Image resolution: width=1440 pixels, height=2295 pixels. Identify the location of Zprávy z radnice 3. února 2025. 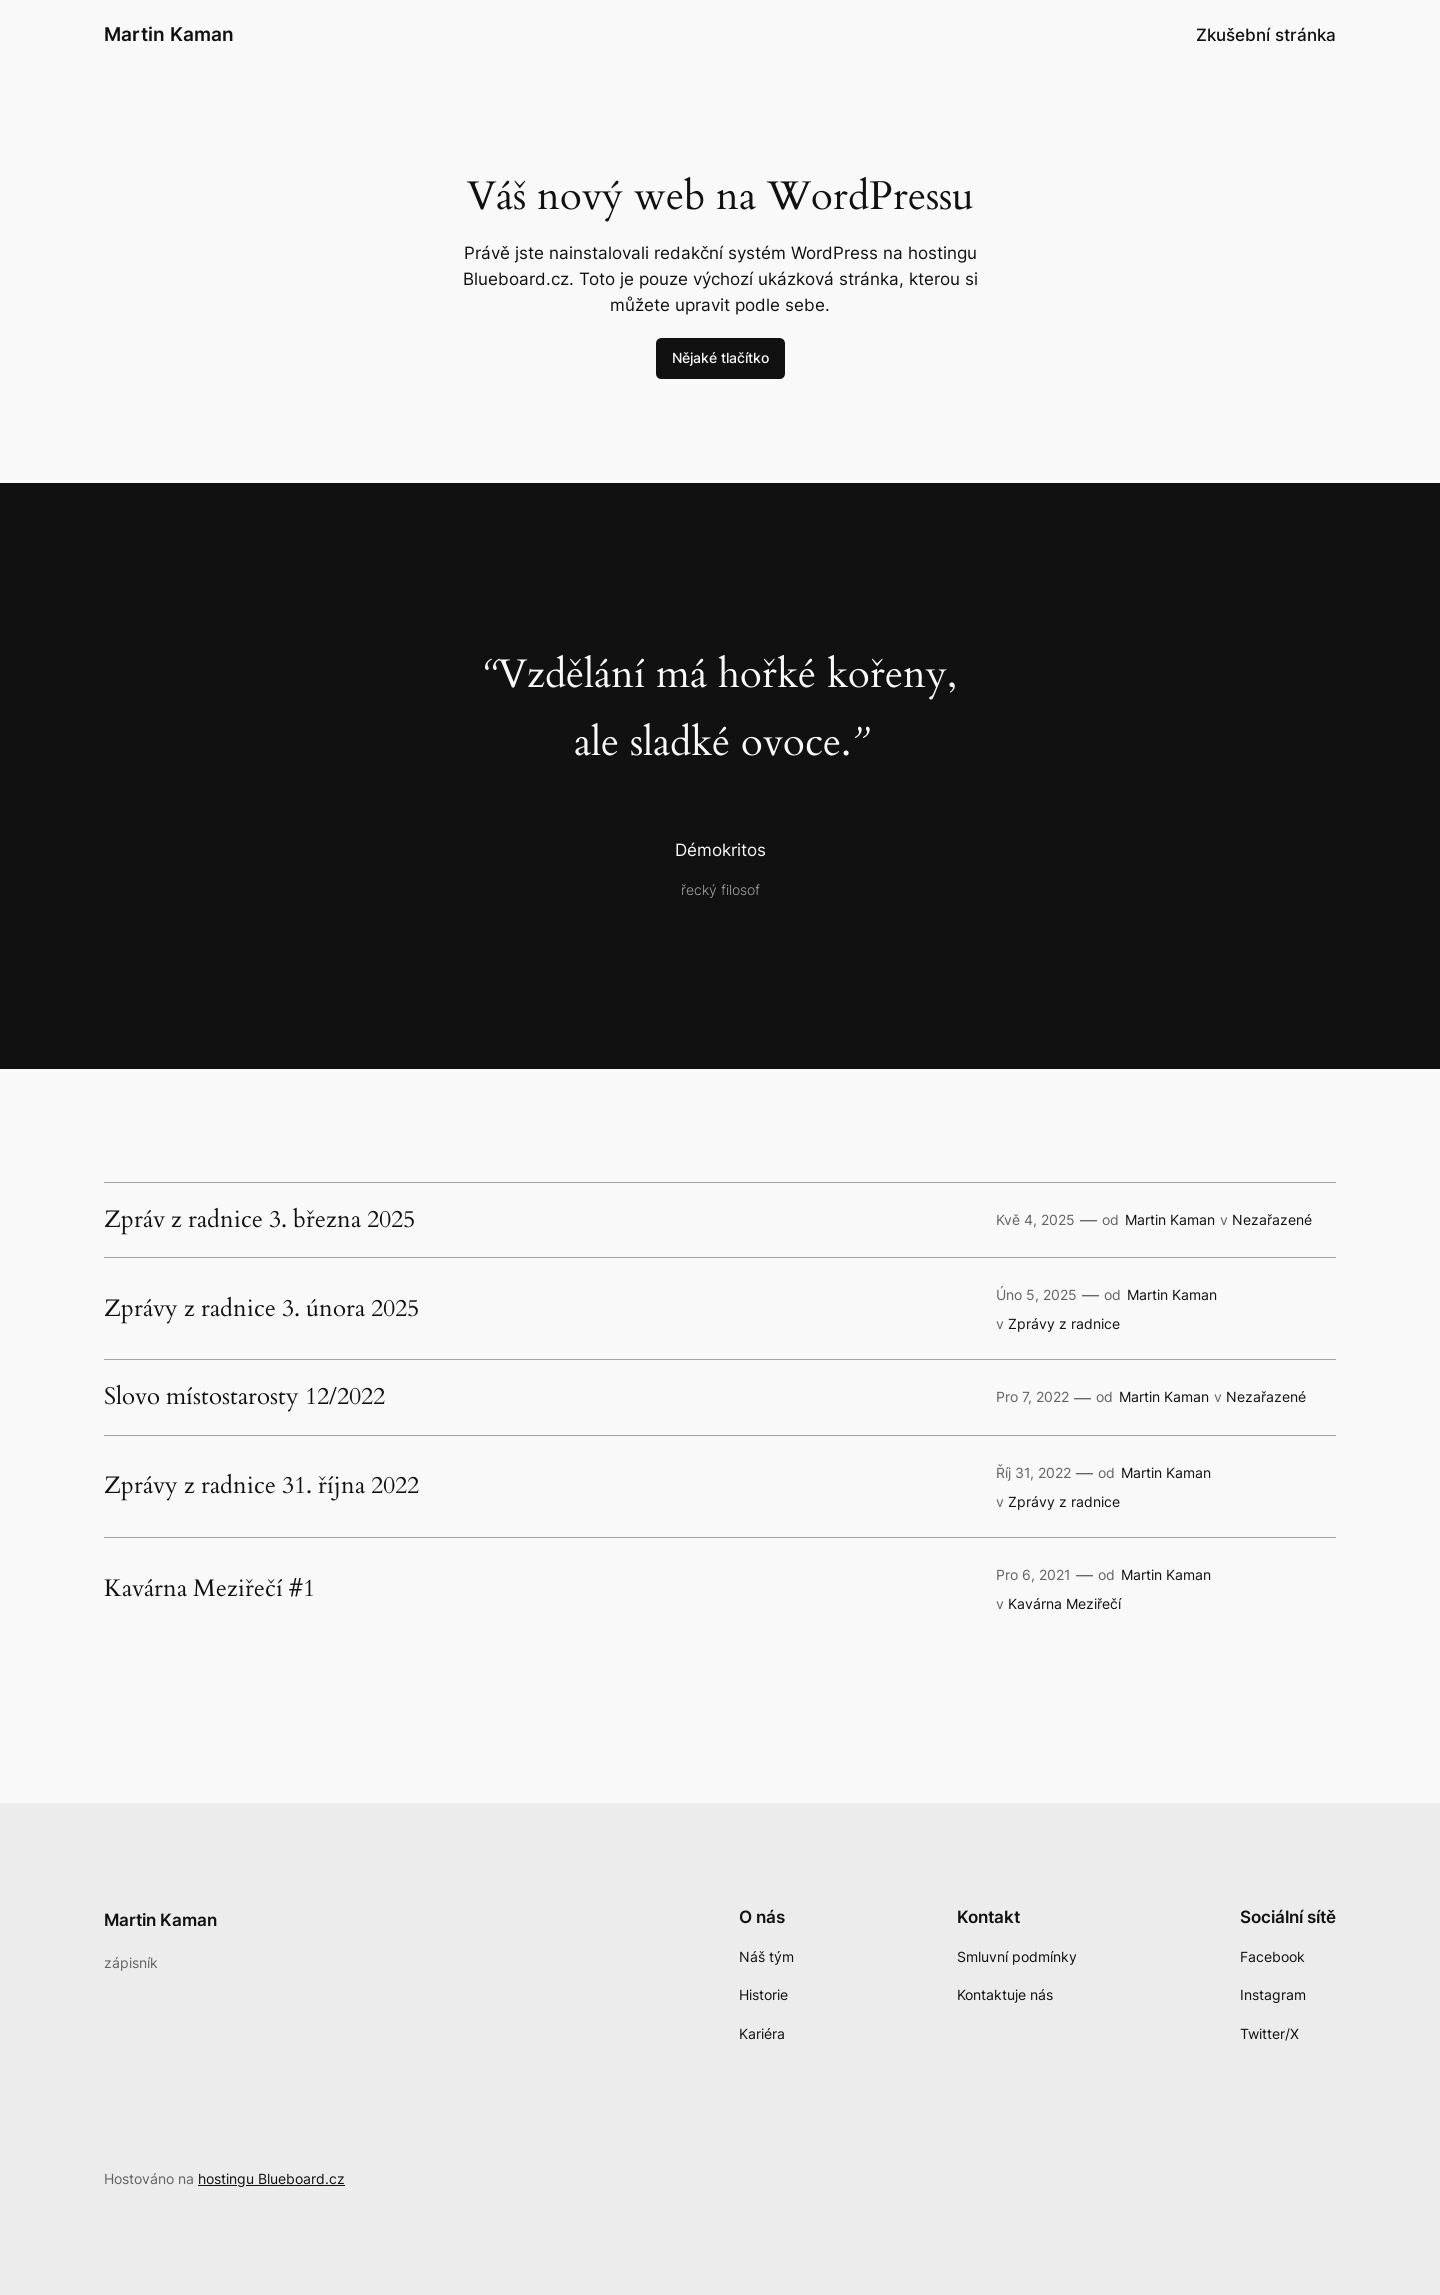
(261, 1309).